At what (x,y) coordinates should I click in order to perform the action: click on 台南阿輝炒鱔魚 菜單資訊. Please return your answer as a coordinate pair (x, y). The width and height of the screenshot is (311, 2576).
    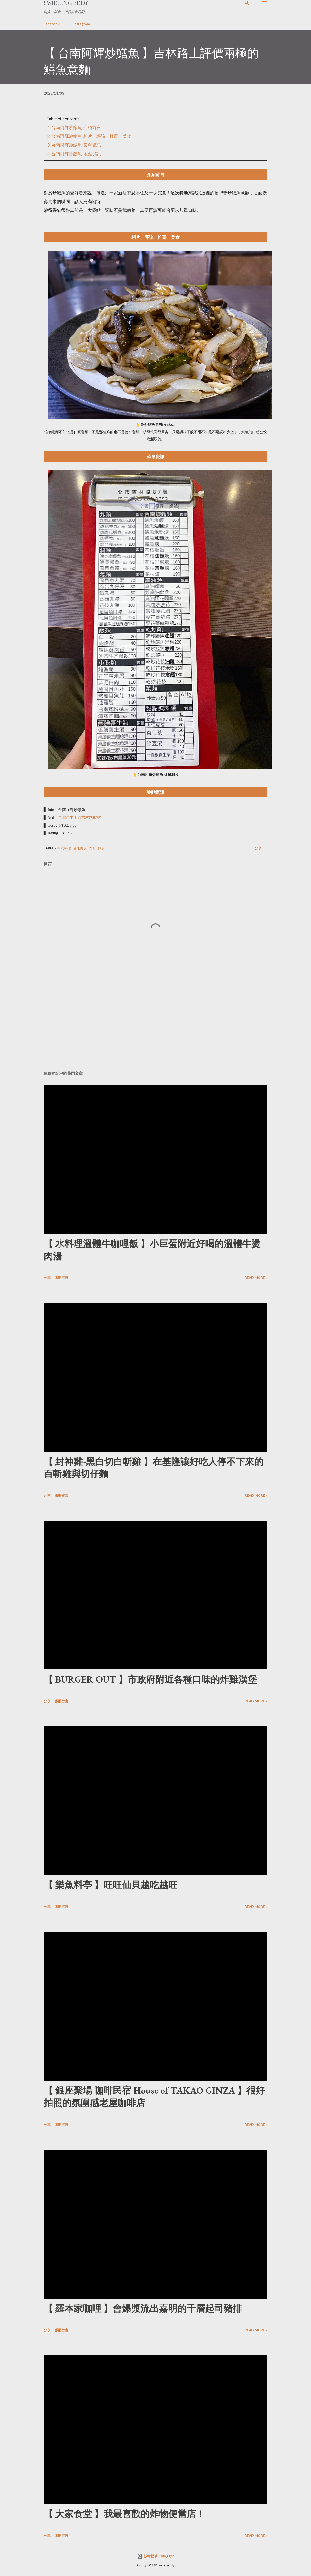
    Looking at the image, I should click on (76, 144).